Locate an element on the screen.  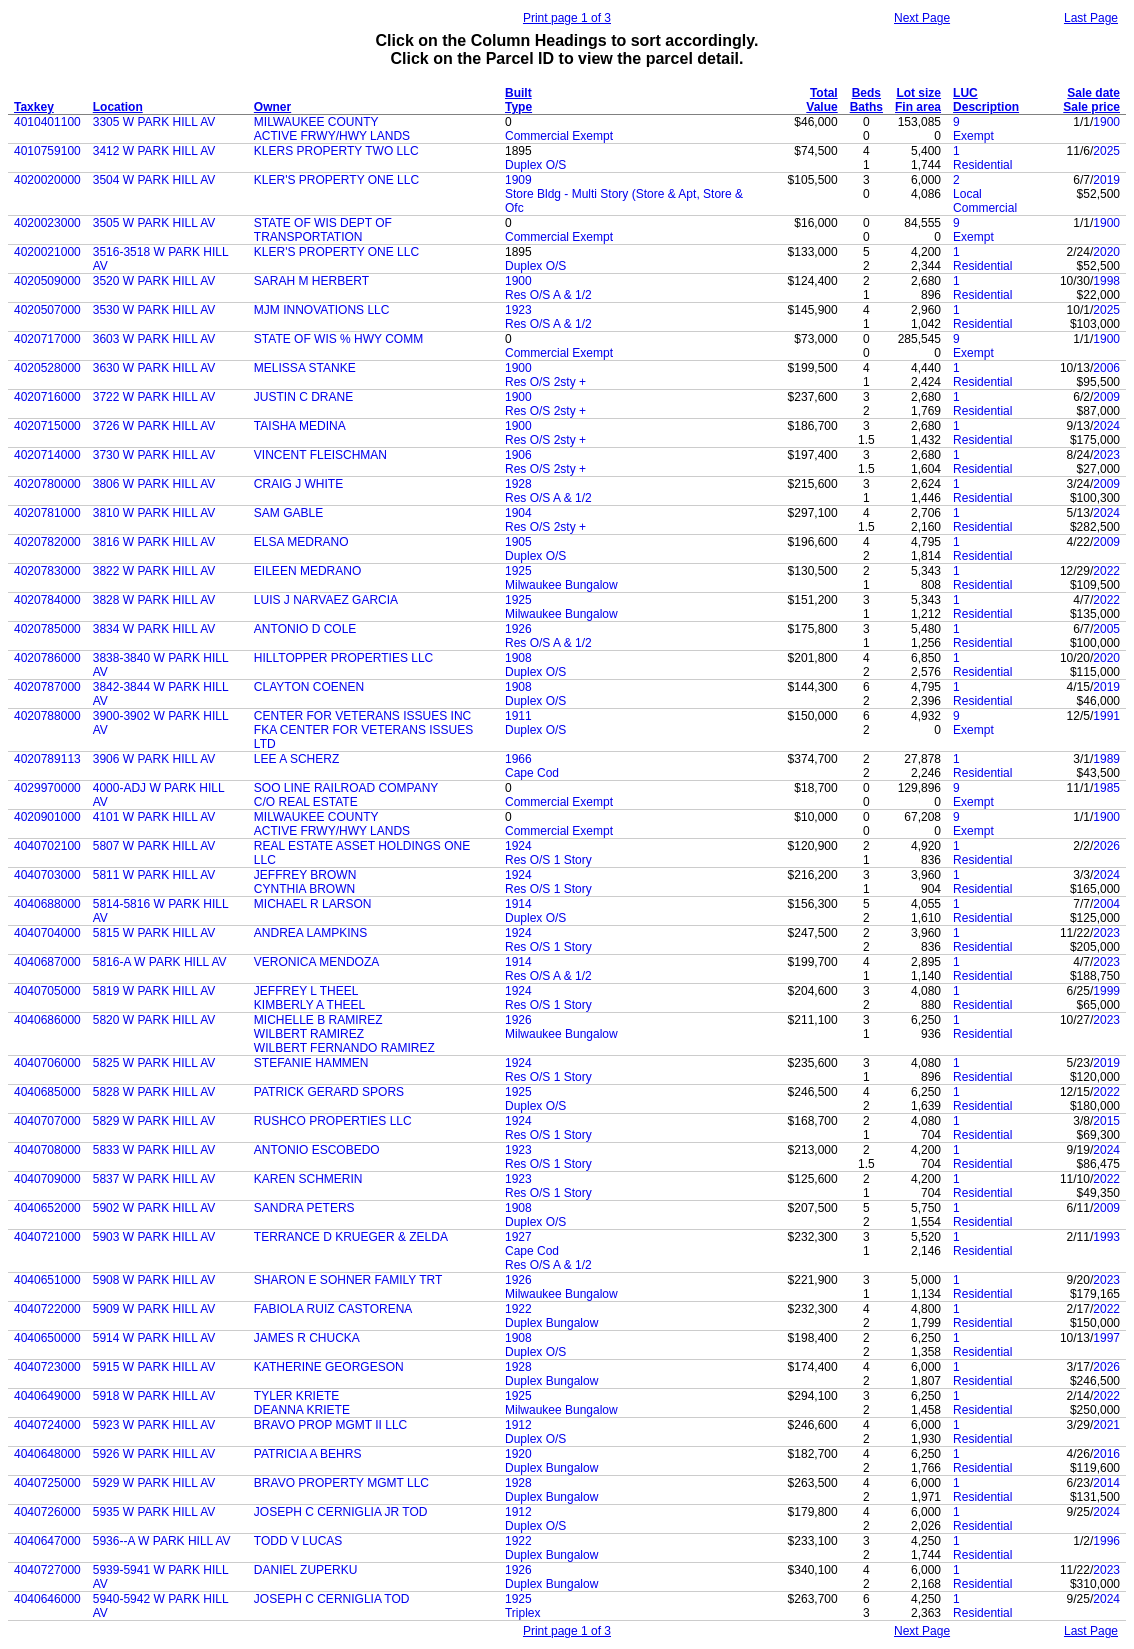
4040648000 is located at coordinates (47, 1454).